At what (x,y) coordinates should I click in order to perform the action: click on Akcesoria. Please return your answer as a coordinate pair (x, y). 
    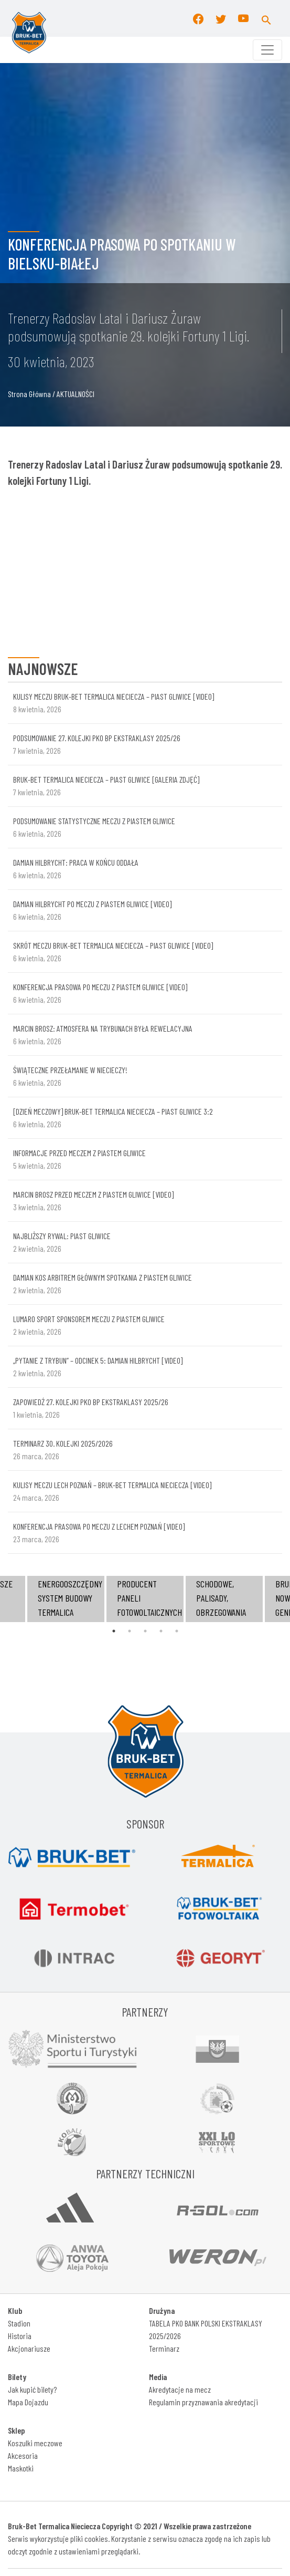
    Looking at the image, I should click on (23, 2455).